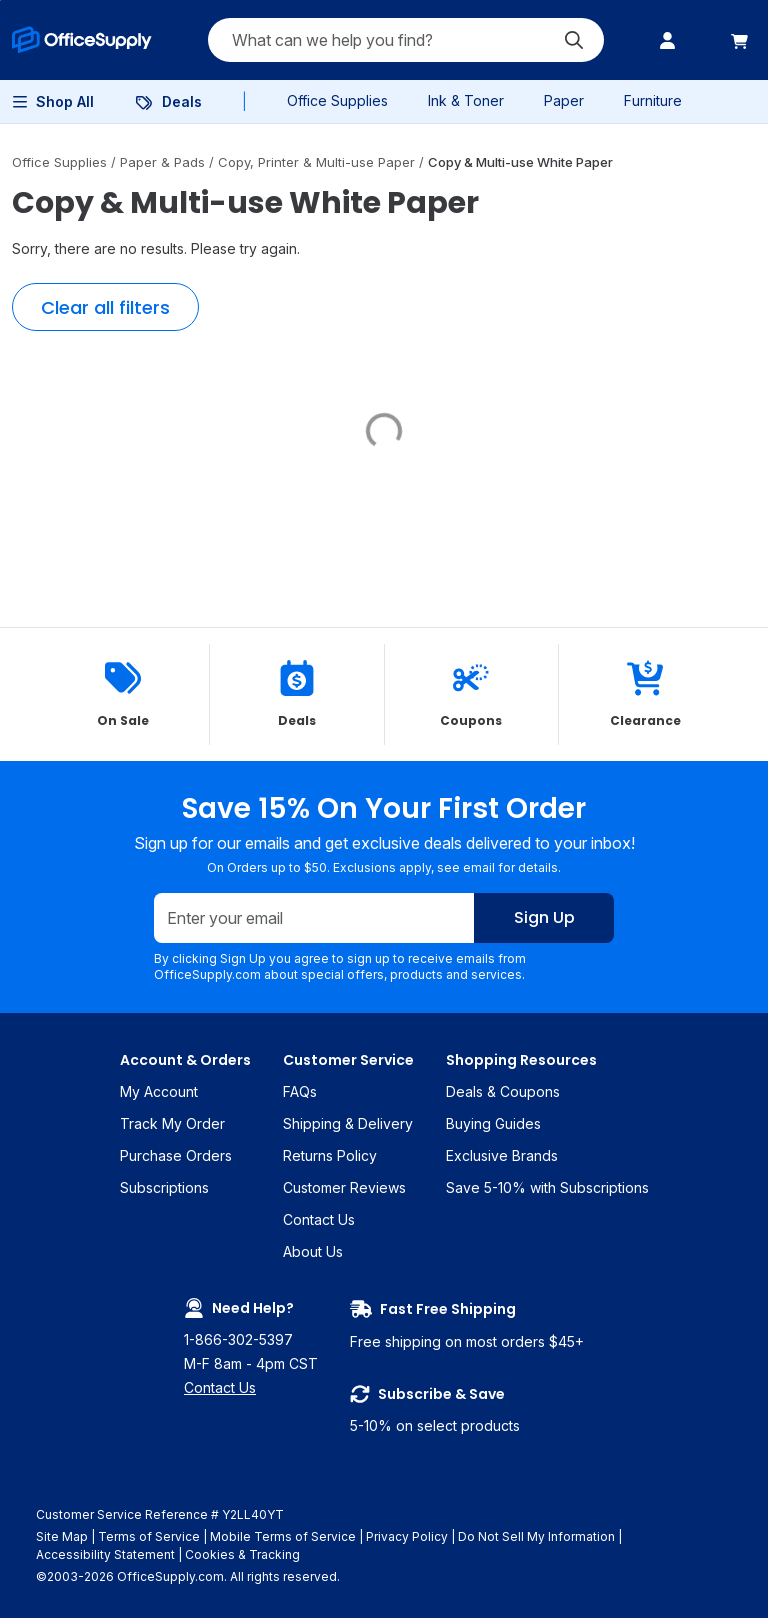 The width and height of the screenshot is (768, 1618). I want to click on Subscriptions, so click(164, 1187).